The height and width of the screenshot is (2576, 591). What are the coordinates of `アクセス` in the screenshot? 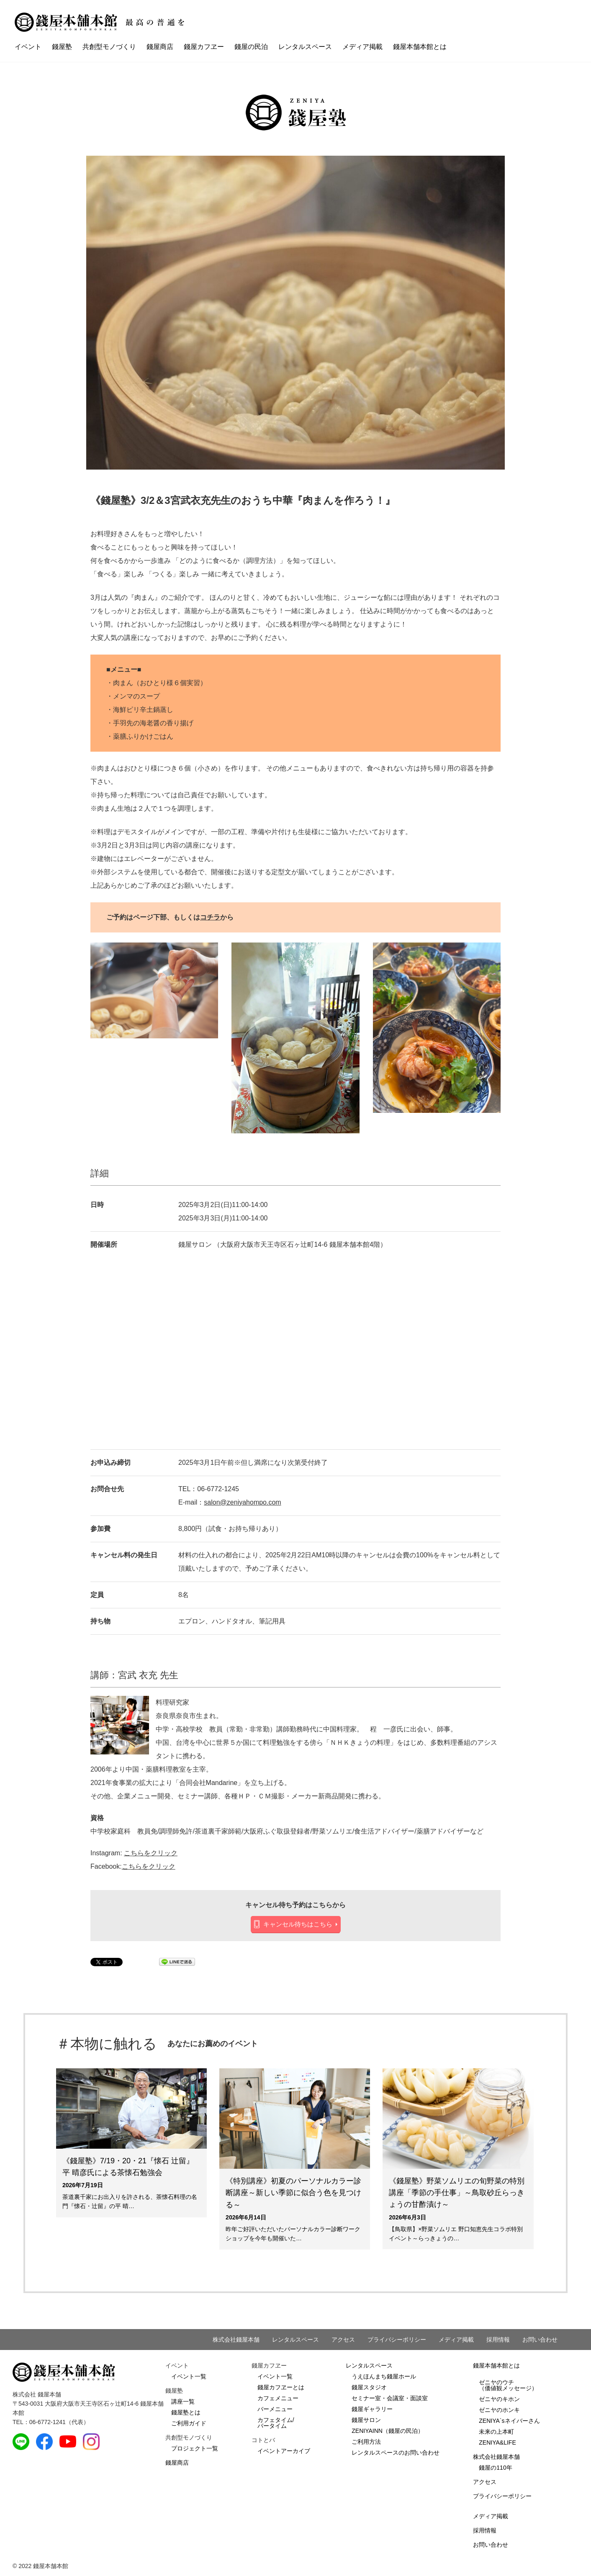 It's located at (343, 2339).